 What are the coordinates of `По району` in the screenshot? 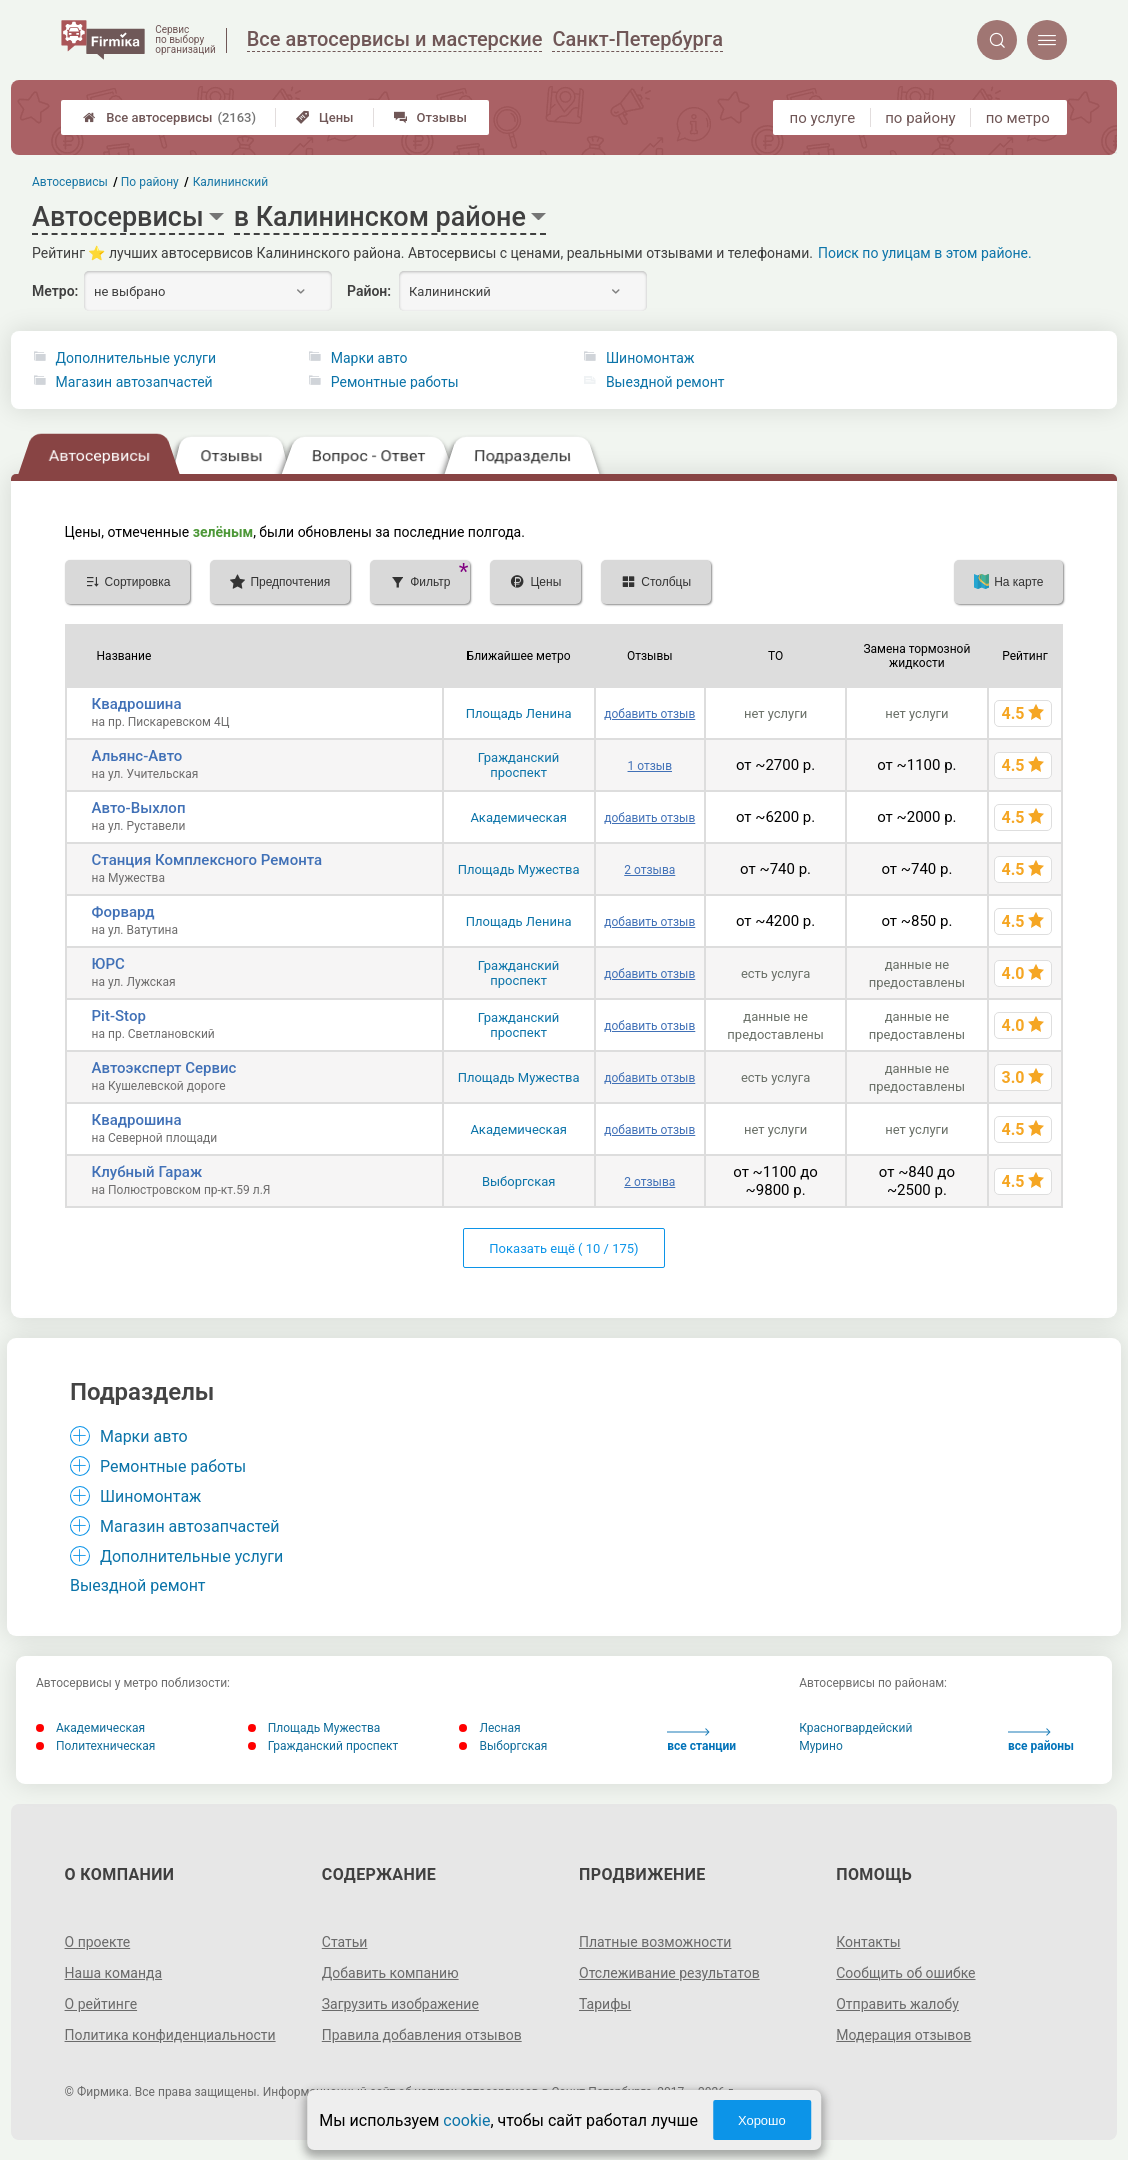 It's located at (151, 182).